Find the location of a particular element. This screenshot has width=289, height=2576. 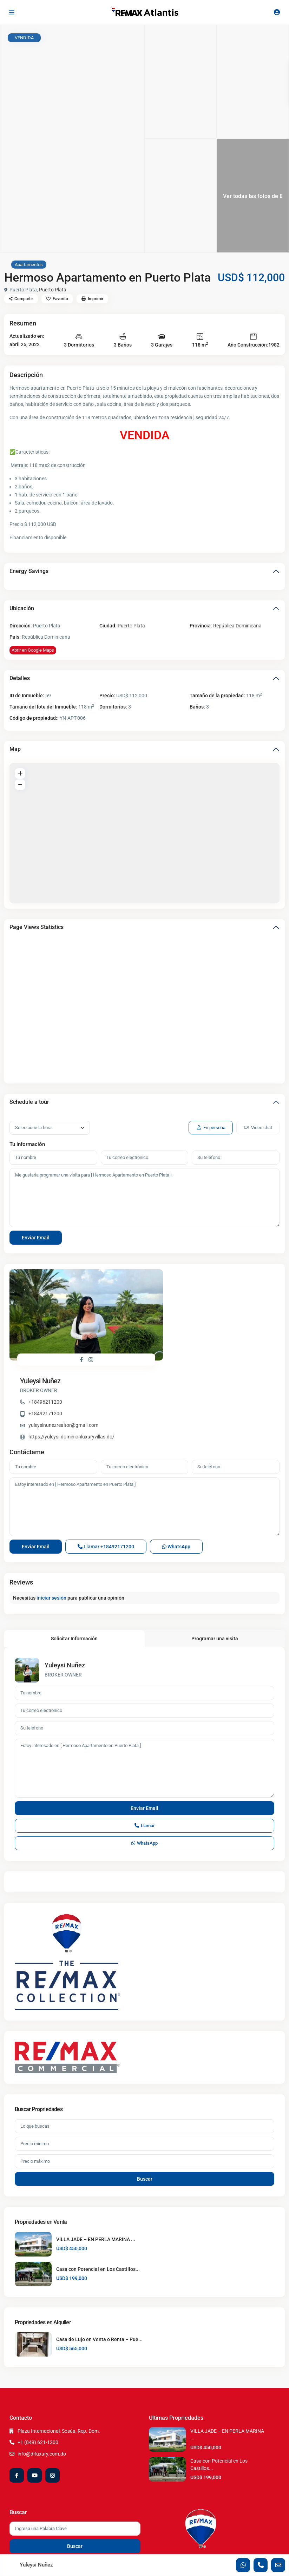

https://yuleysi.dominionluxuryvillas.do/ is located at coordinates (207, 1329).